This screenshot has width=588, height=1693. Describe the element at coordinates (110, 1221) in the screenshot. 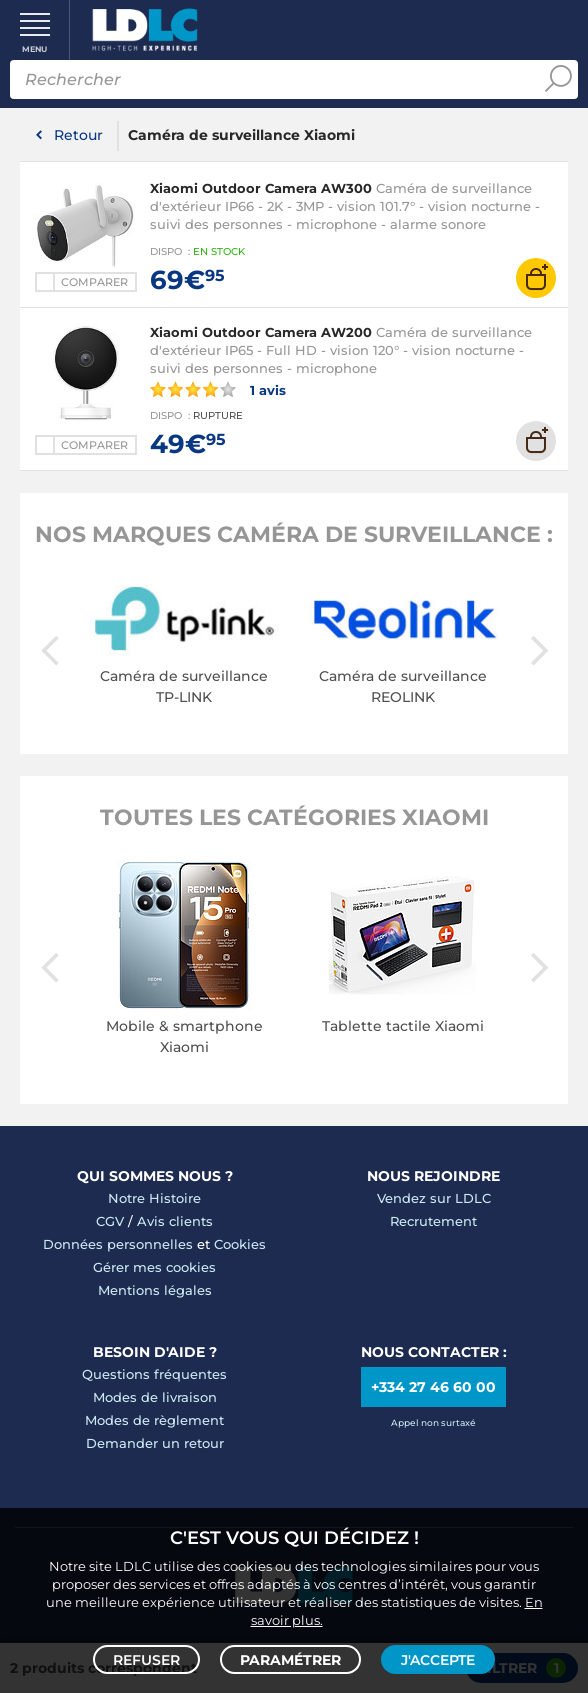

I see `CGV` at that location.